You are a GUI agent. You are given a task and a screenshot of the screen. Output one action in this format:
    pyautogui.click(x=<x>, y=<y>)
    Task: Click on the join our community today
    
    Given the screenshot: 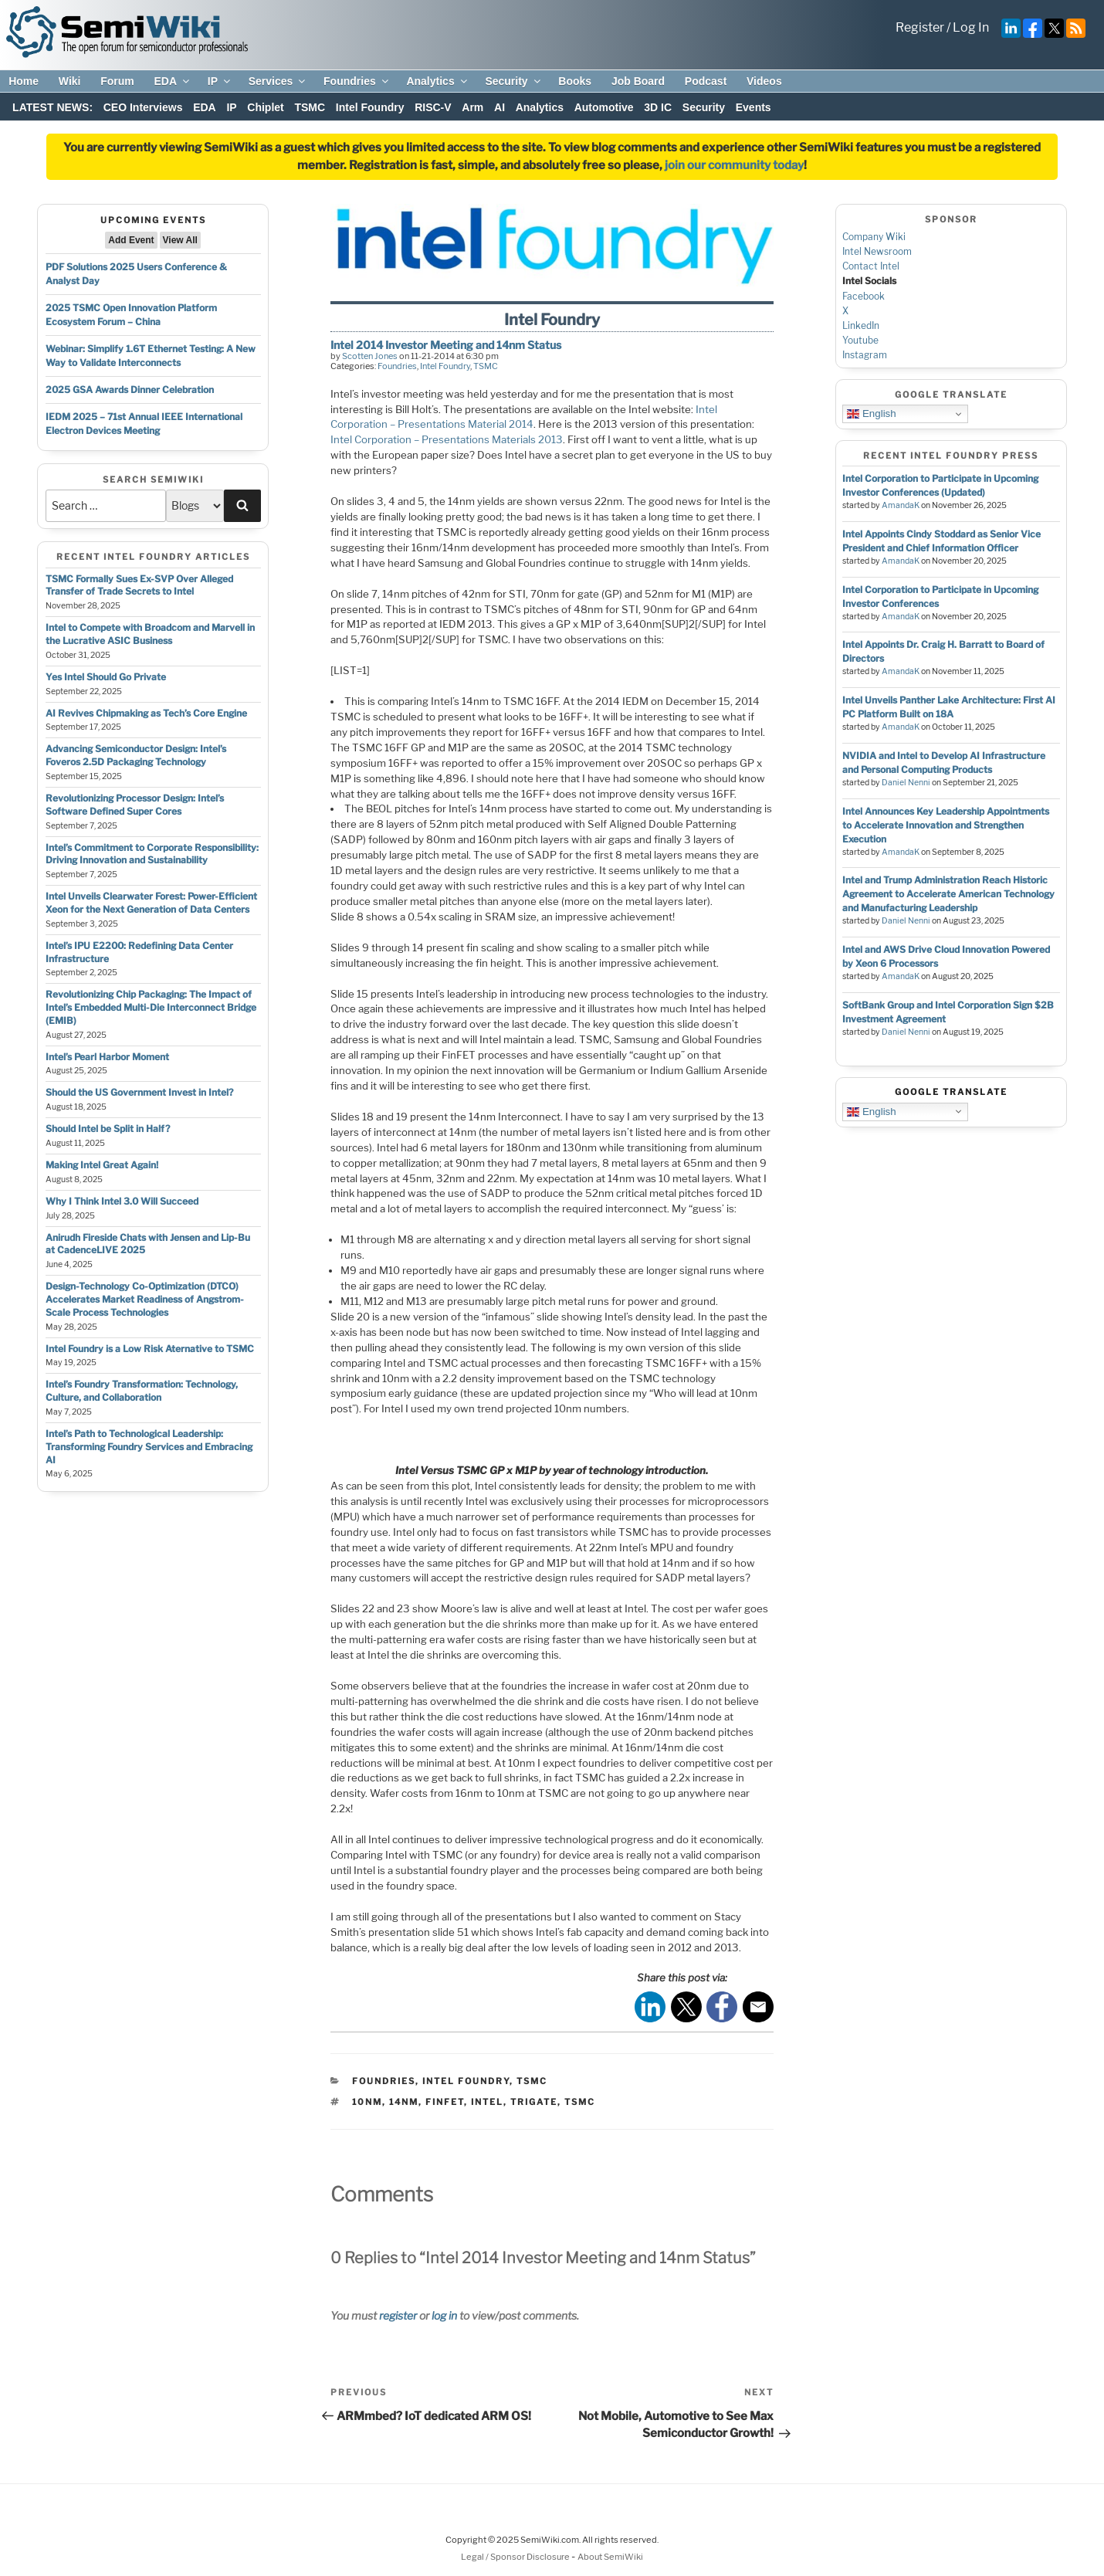 What is the action you would take?
    pyautogui.click(x=734, y=165)
    